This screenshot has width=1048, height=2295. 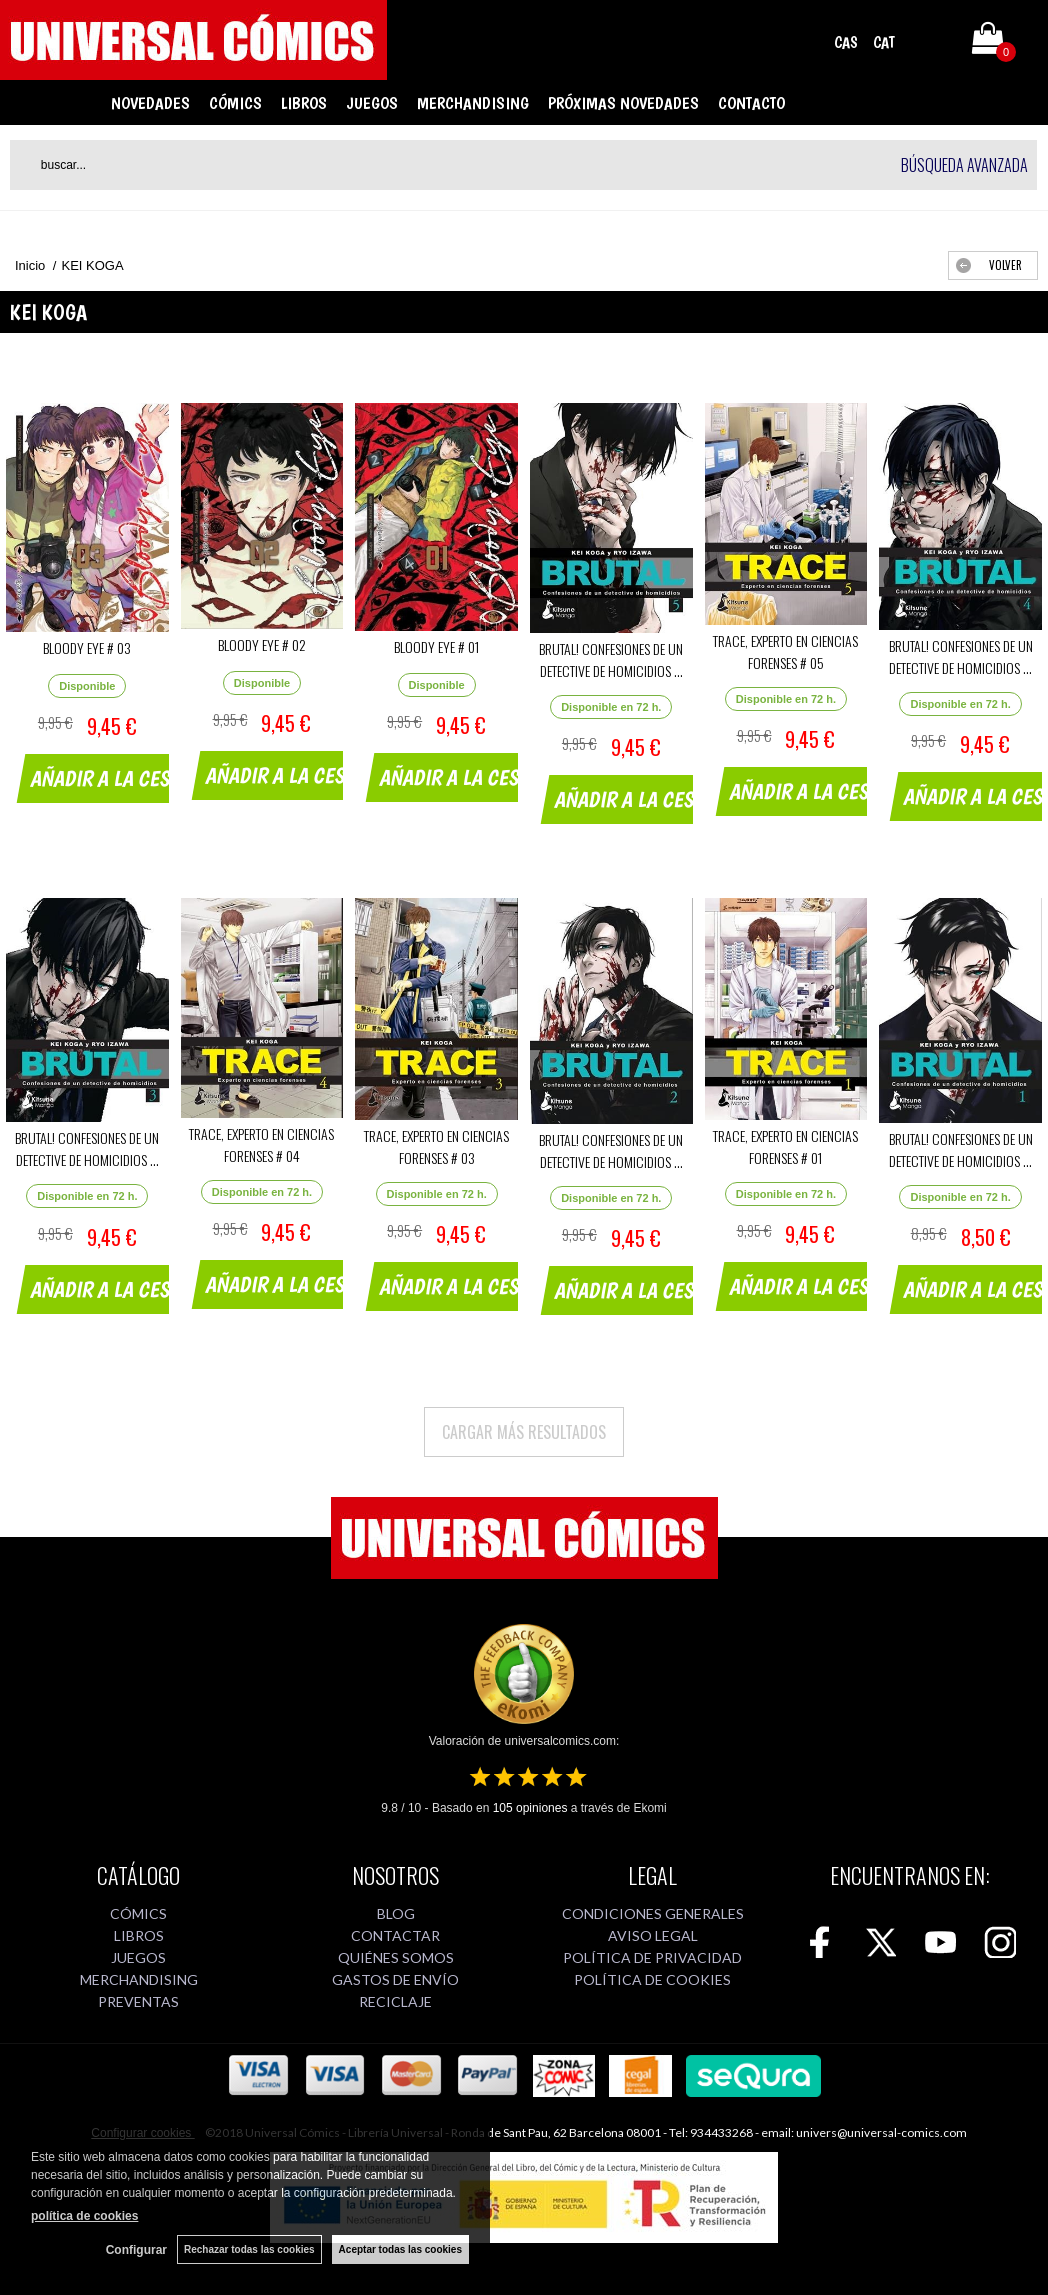 I want to click on CONDICIONES GENERALES, so click(x=653, y=1913).